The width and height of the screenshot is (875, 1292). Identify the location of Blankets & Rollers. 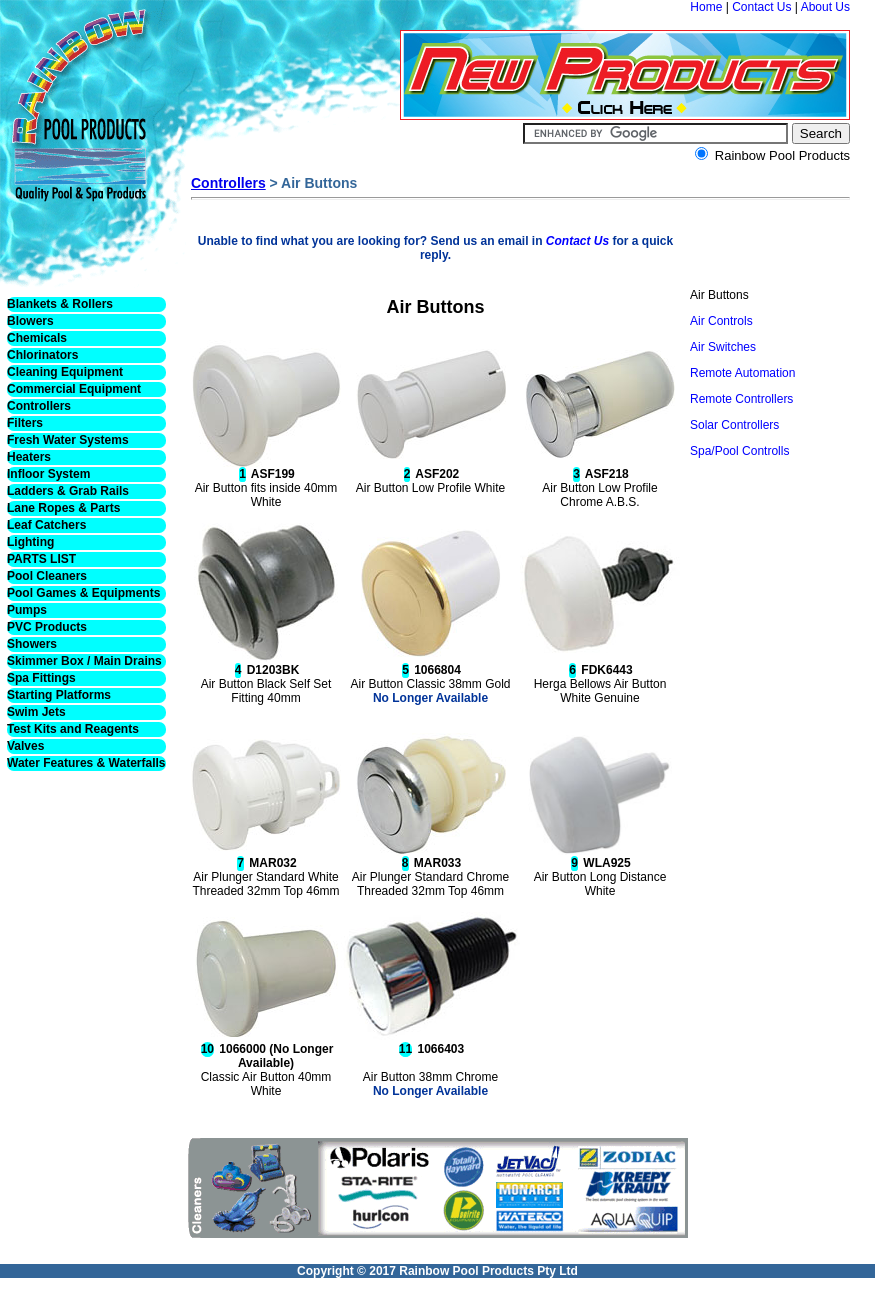
(60, 304).